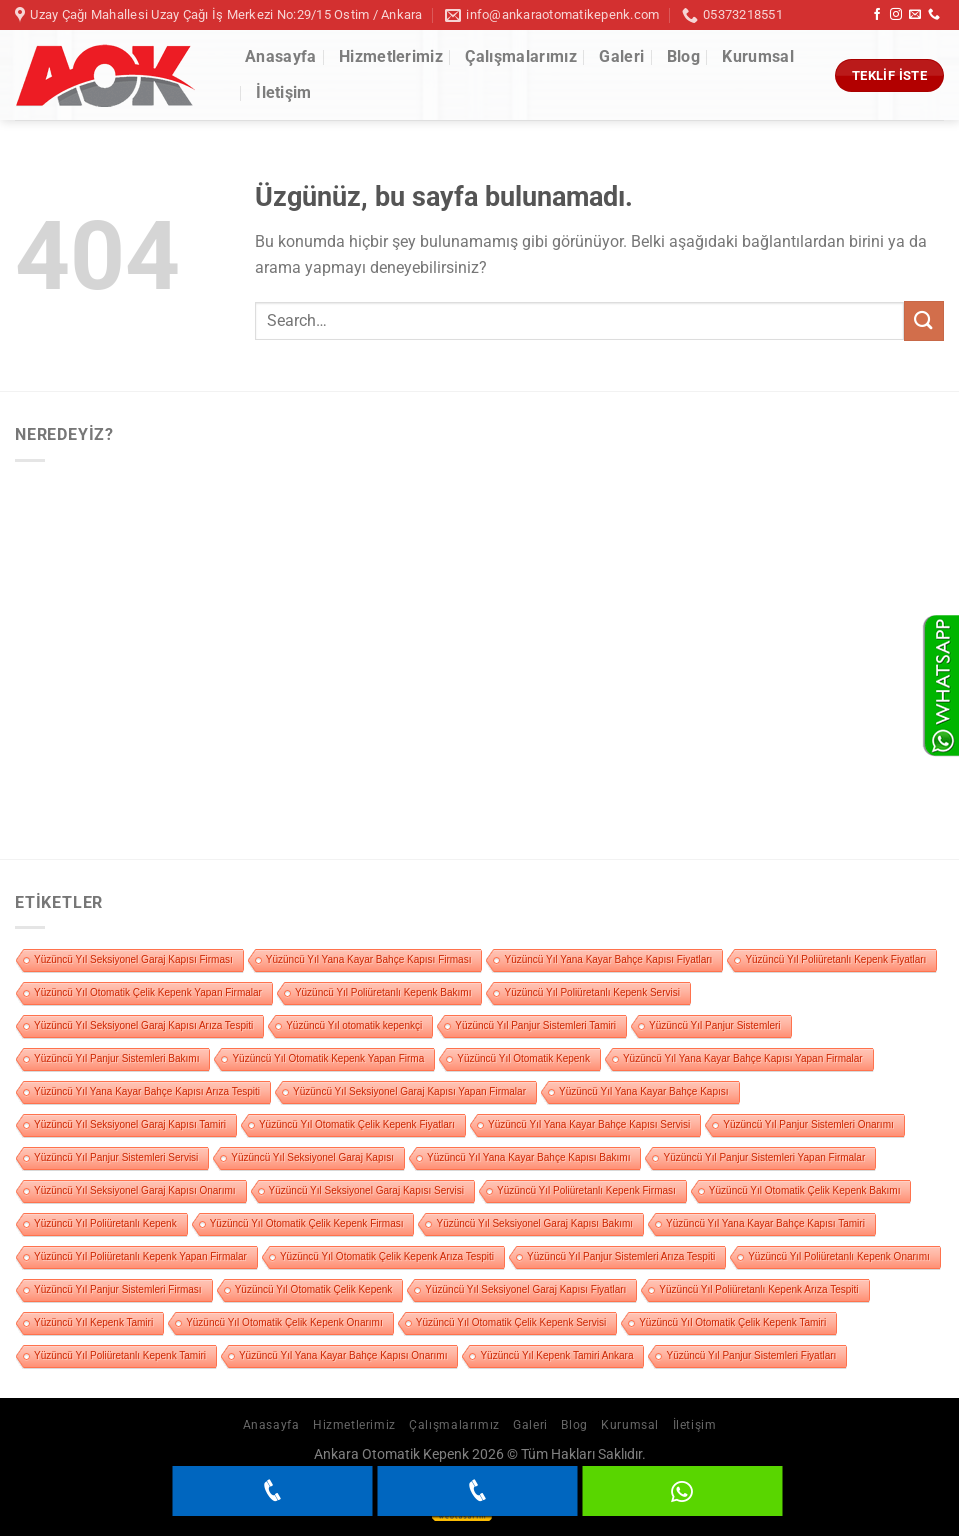 The height and width of the screenshot is (1536, 959). Describe the element at coordinates (621, 56) in the screenshot. I see `Galeri` at that location.